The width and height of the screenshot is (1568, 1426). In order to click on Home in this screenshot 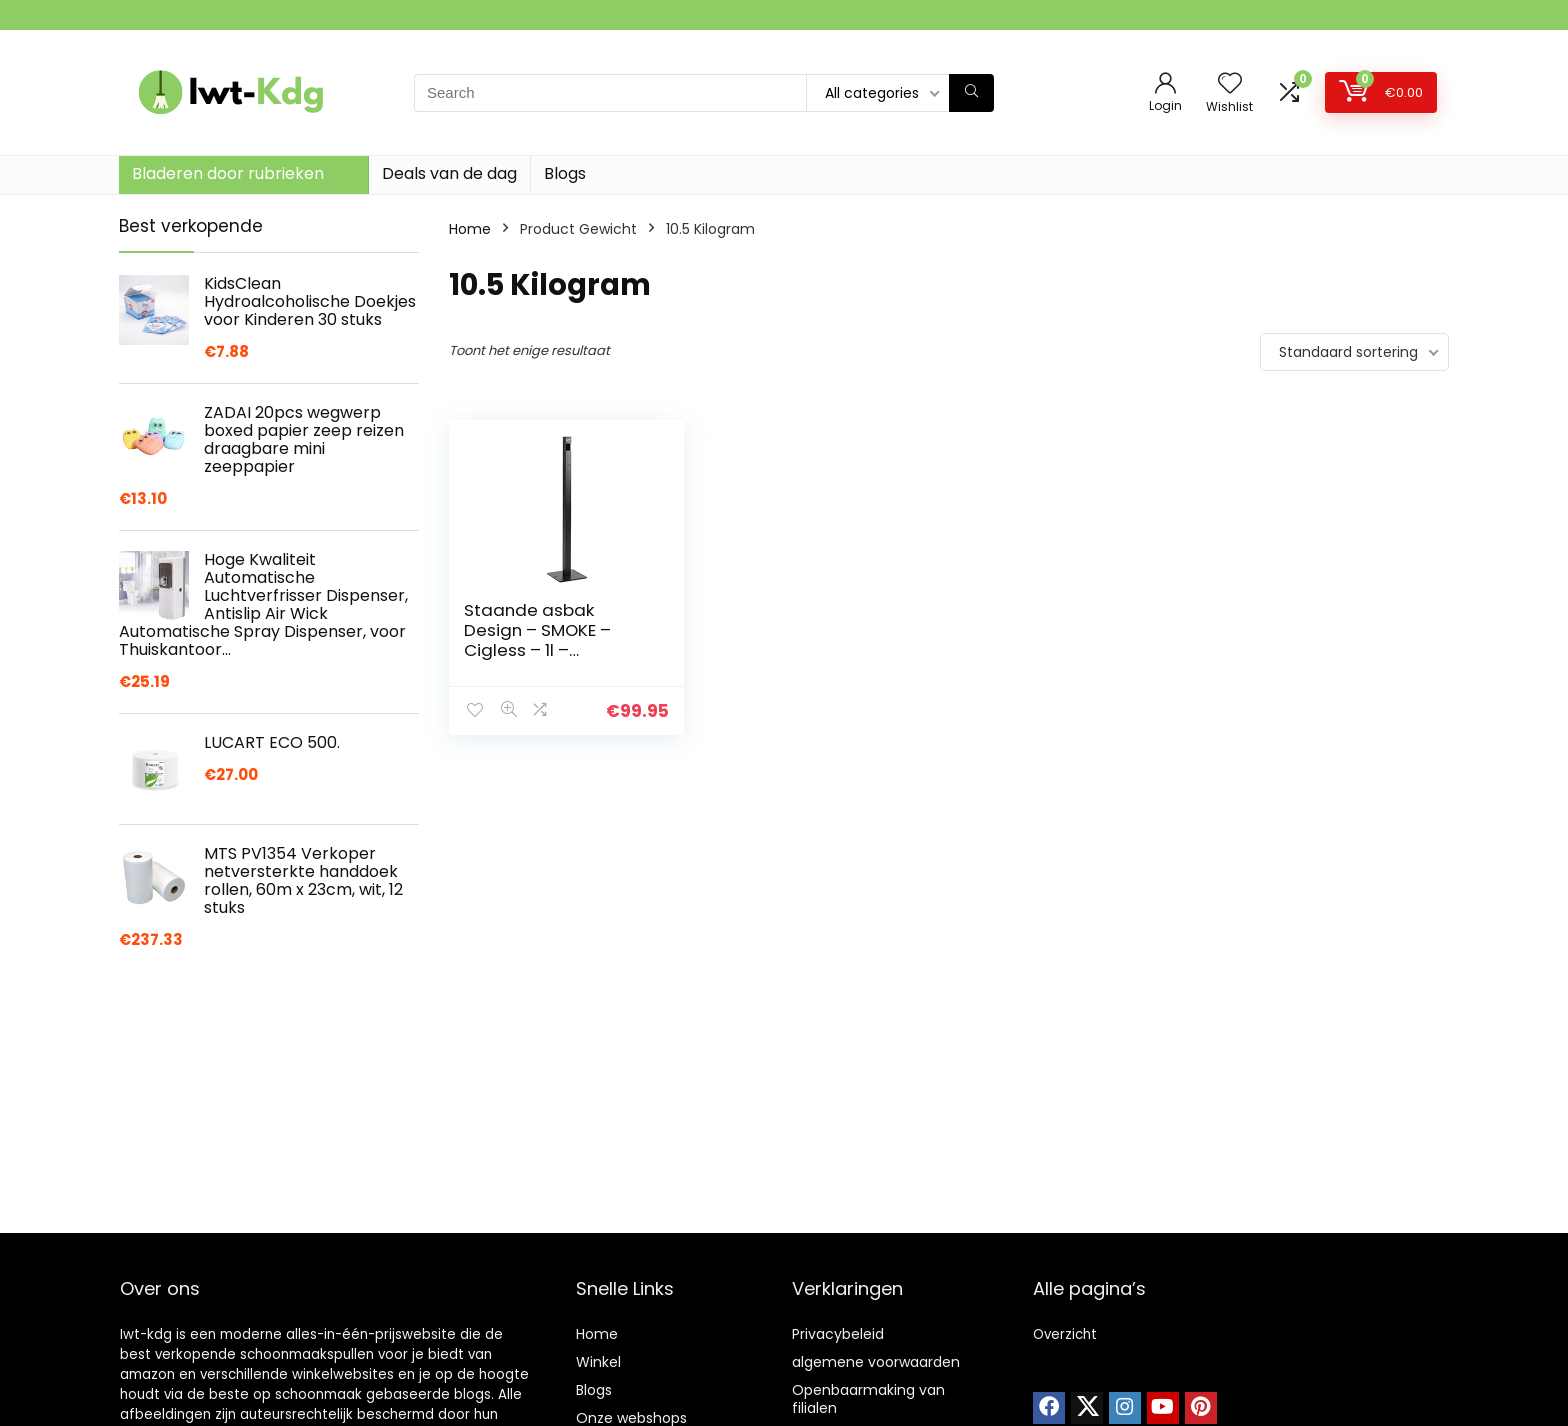, I will do `click(470, 229)`.